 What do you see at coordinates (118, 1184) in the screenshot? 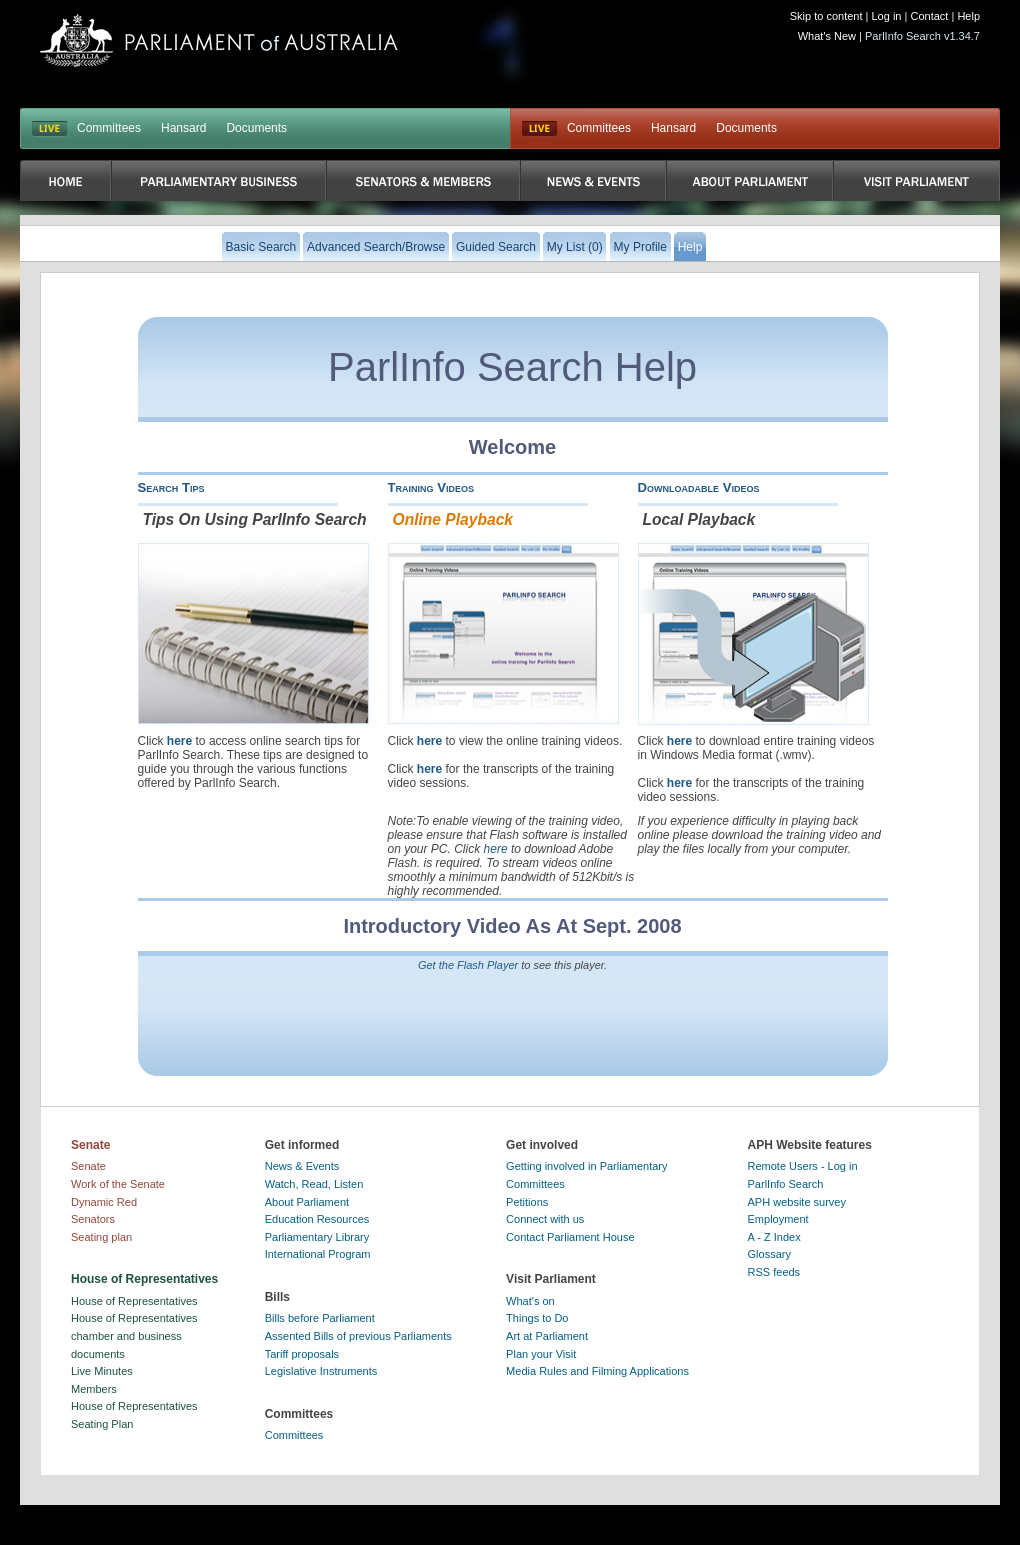
I see `Work of the Senate` at bounding box center [118, 1184].